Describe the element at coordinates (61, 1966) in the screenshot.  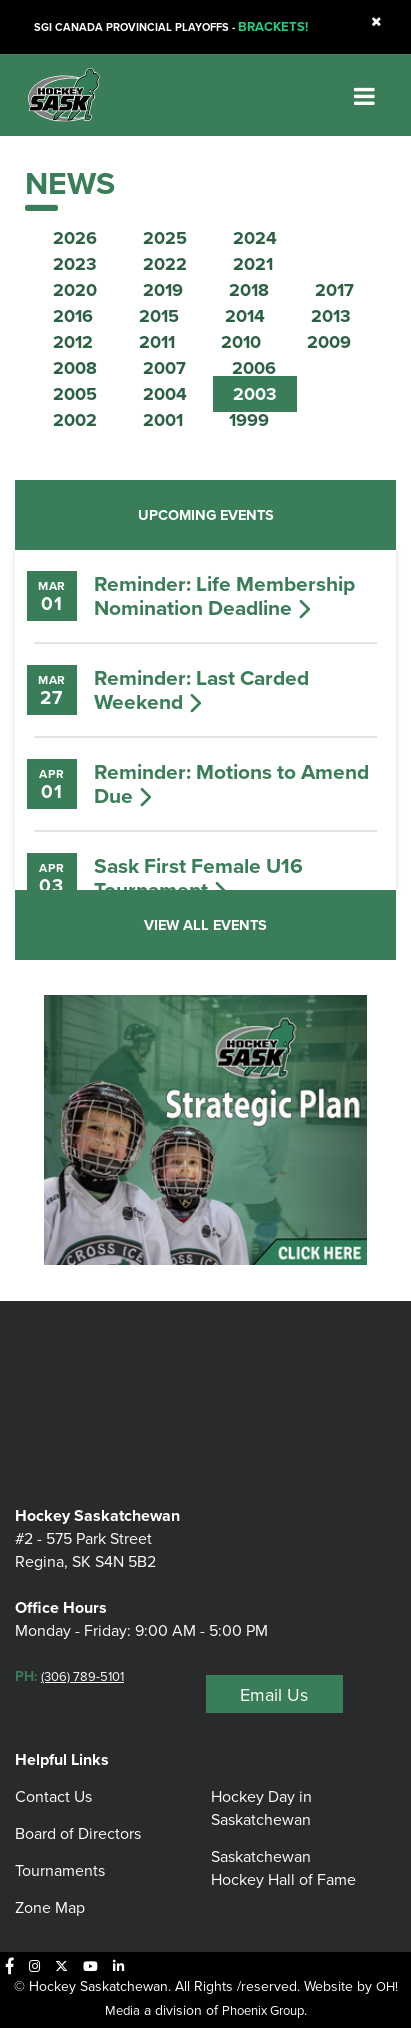
I see `[X]` at that location.